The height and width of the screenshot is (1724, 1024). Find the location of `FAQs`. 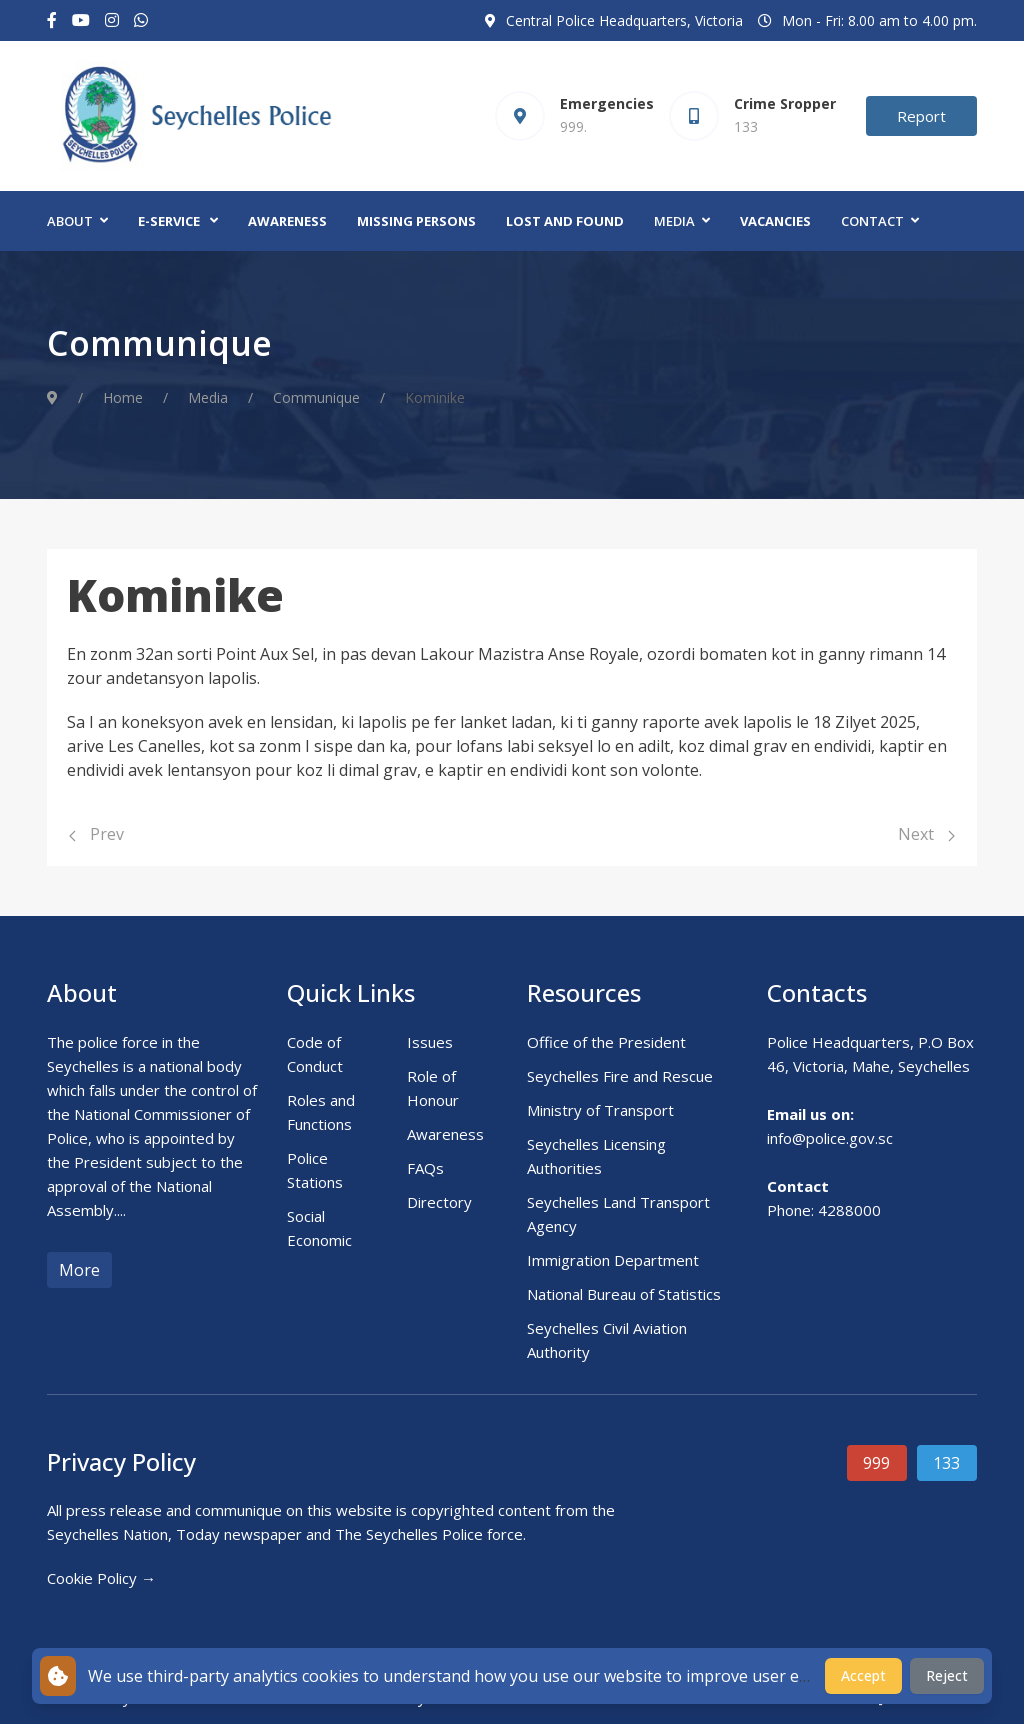

FAQs is located at coordinates (425, 1168).